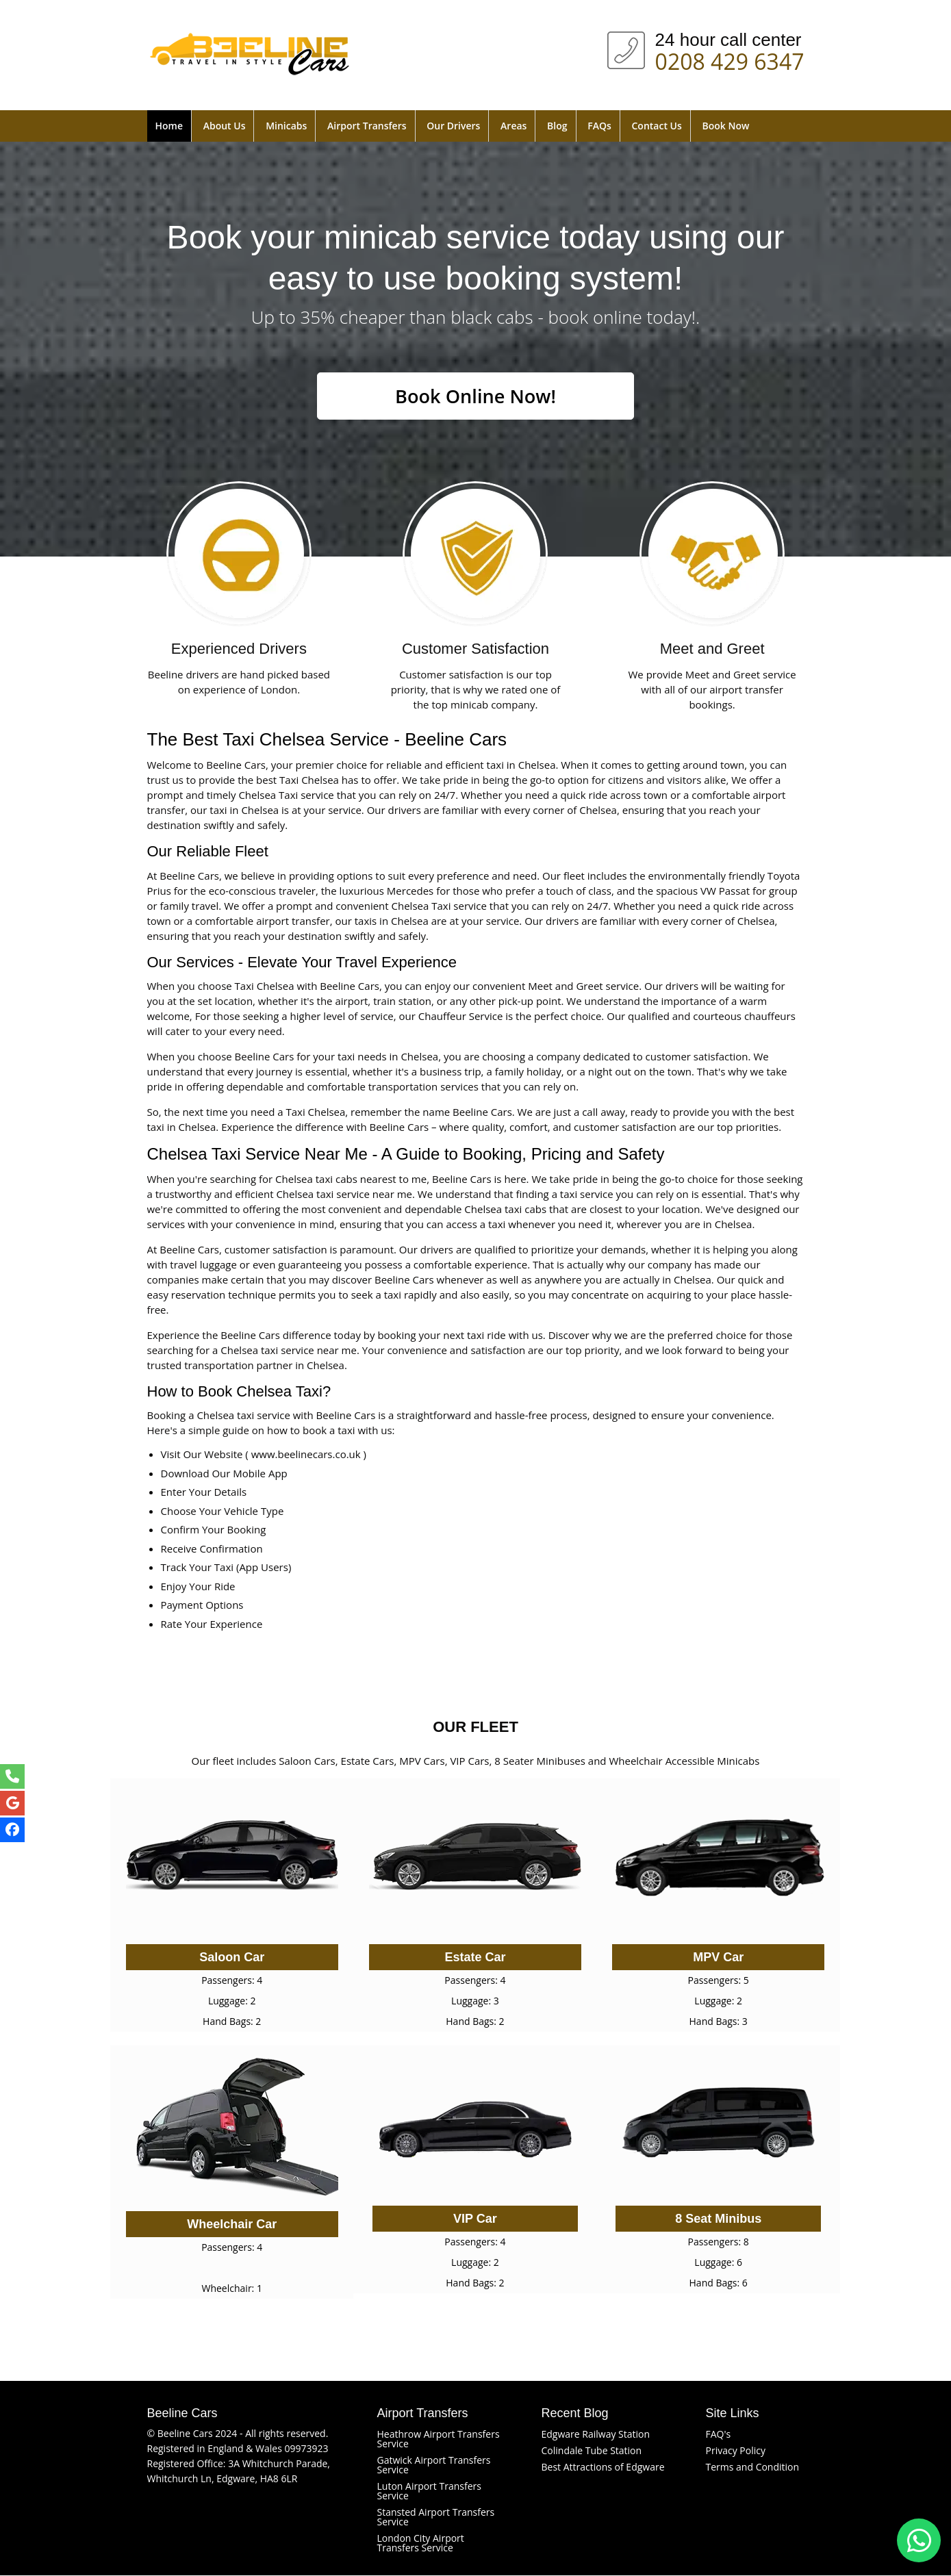 The height and width of the screenshot is (2576, 951). Describe the element at coordinates (656, 125) in the screenshot. I see `Contact Us` at that location.